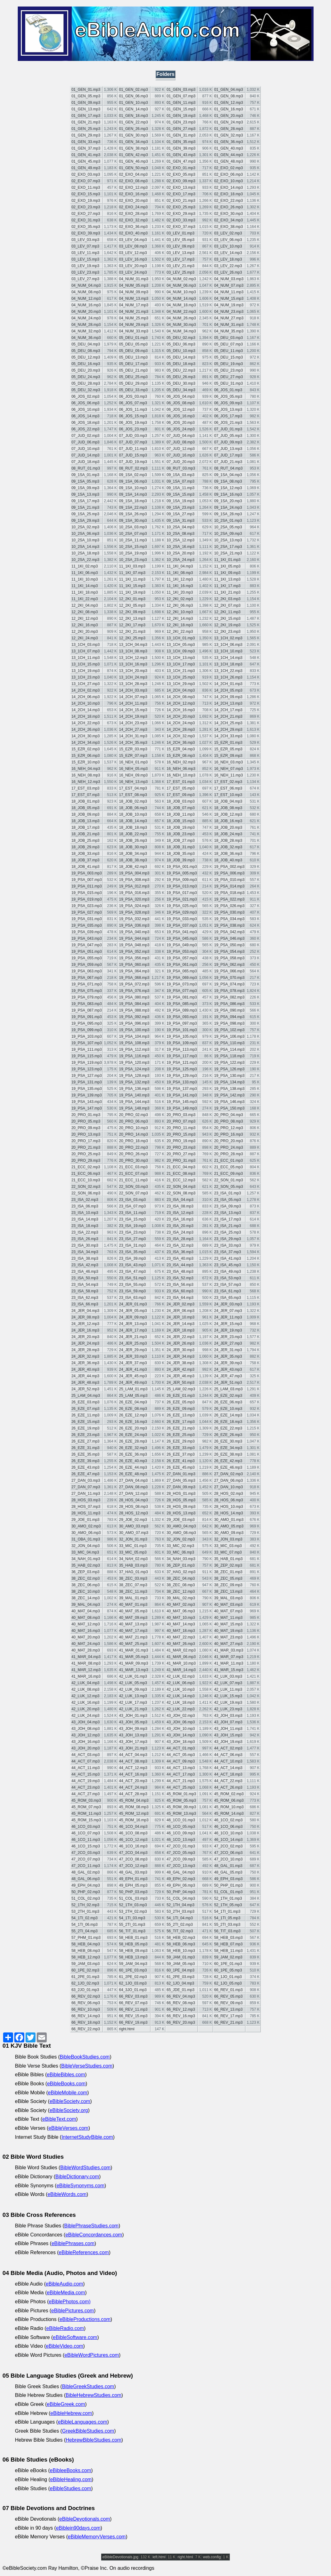 The height and width of the screenshot is (2576, 331). Describe the element at coordinates (180, 1356) in the screenshot. I see `24_JER_34.mp3` at that location.